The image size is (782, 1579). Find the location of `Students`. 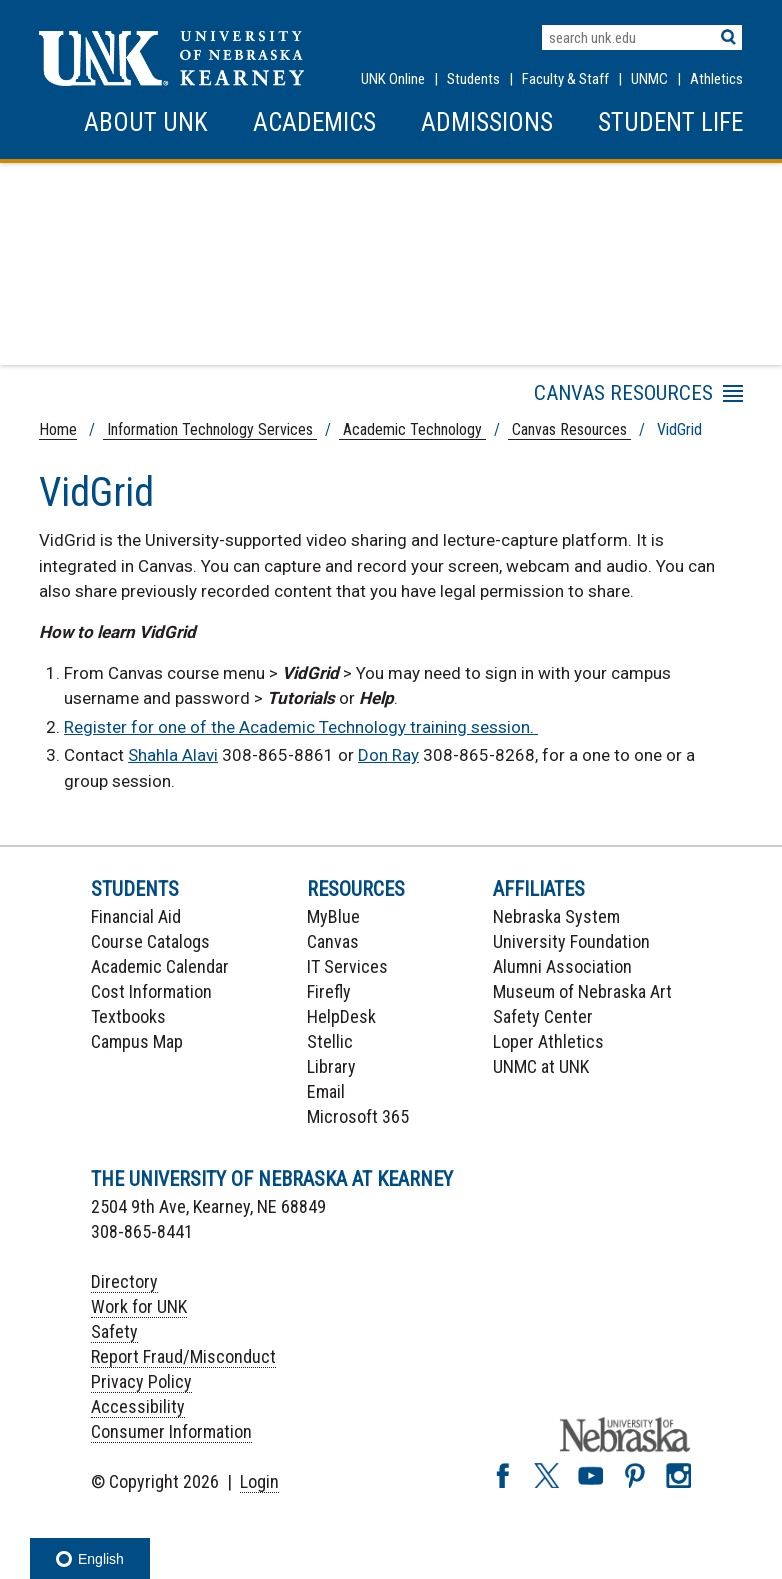

Students is located at coordinates (473, 79).